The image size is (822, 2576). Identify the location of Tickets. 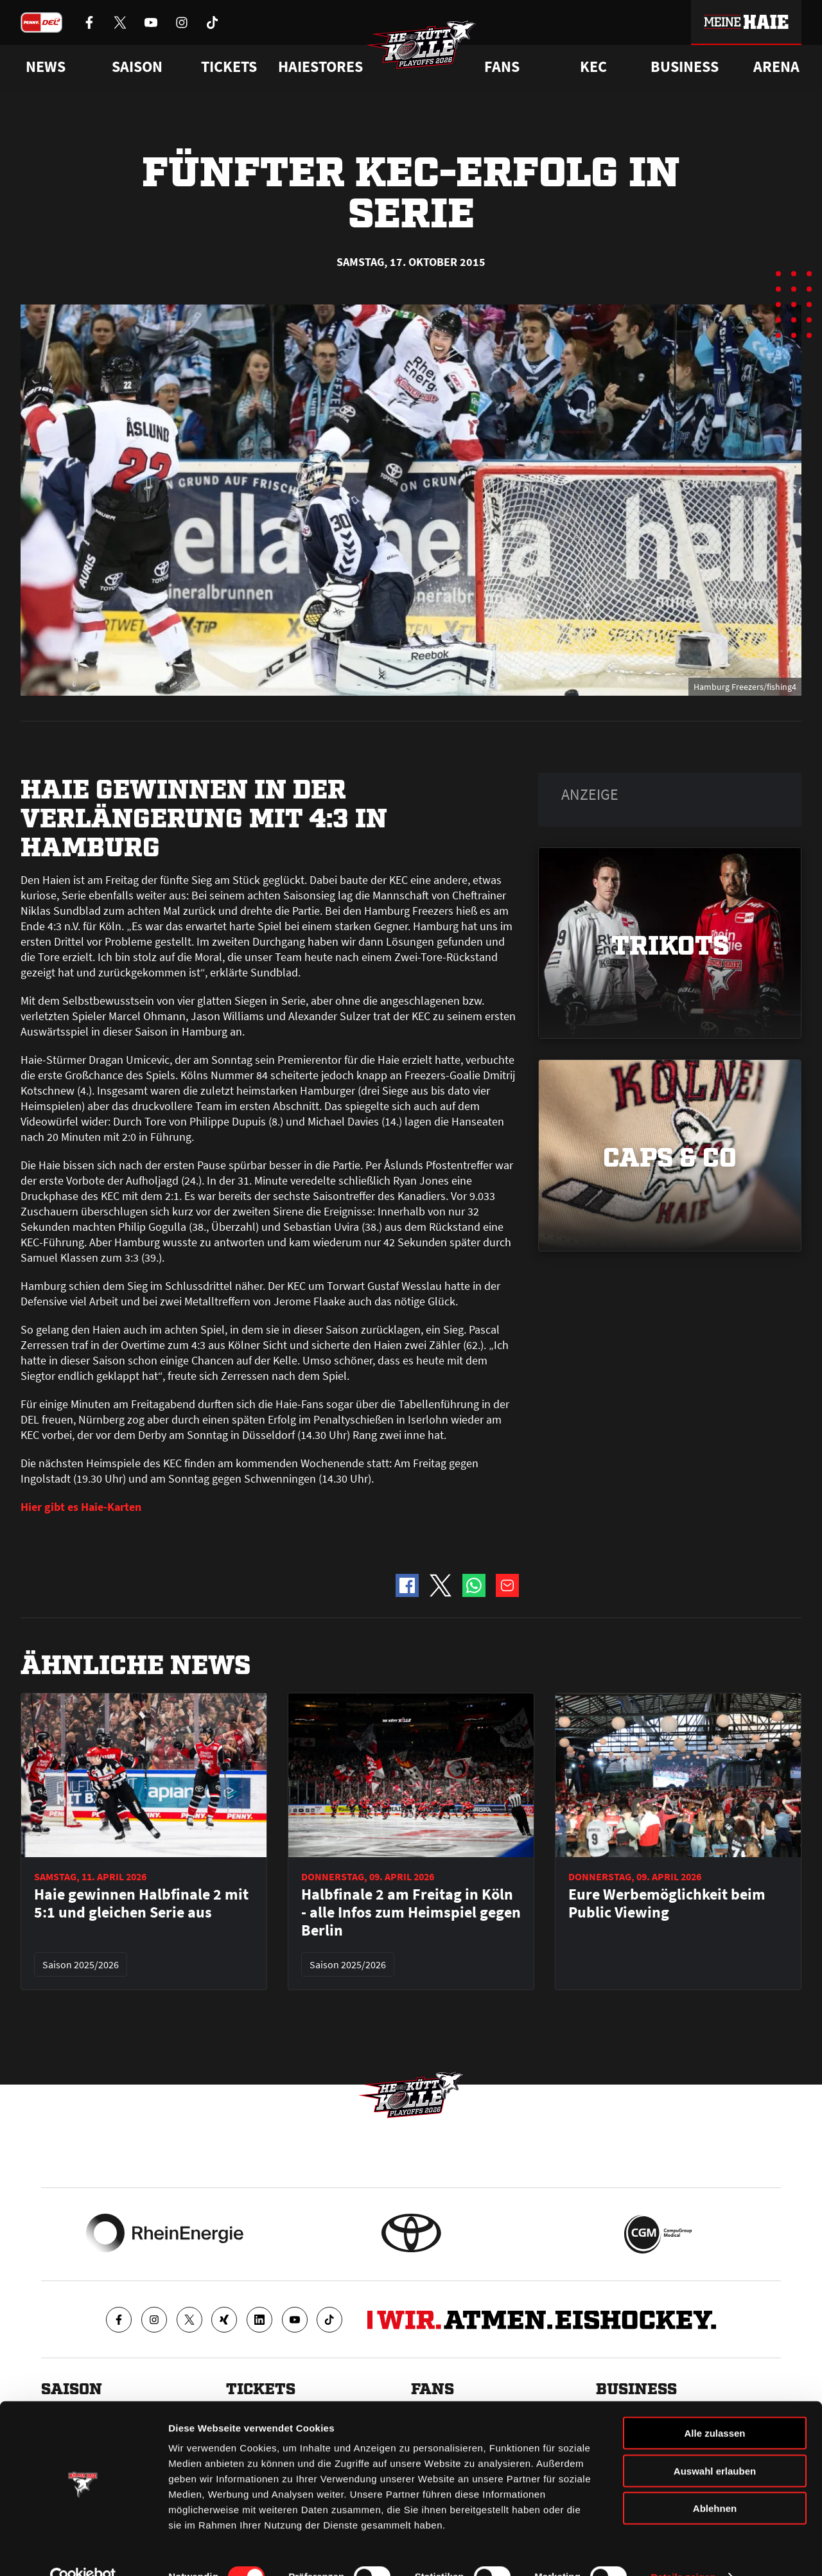
(229, 66).